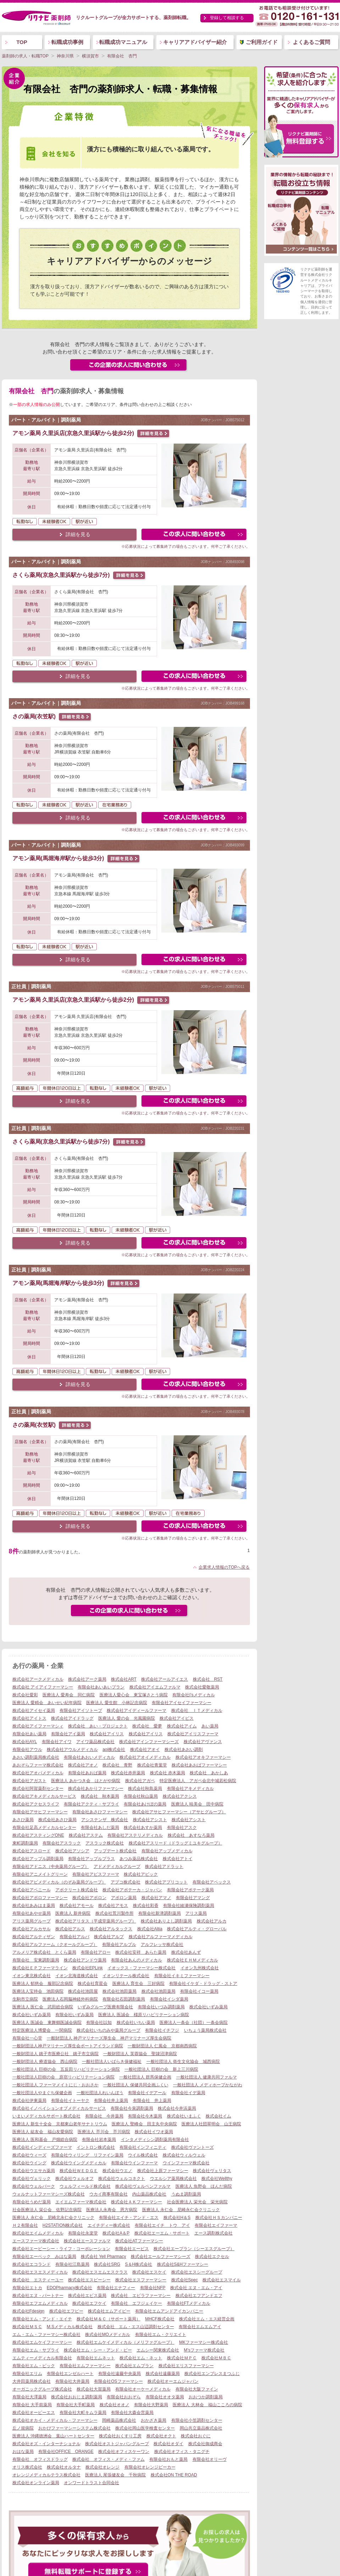  Describe the element at coordinates (212, 2256) in the screenshot. I see `株式会社エクセル` at that location.